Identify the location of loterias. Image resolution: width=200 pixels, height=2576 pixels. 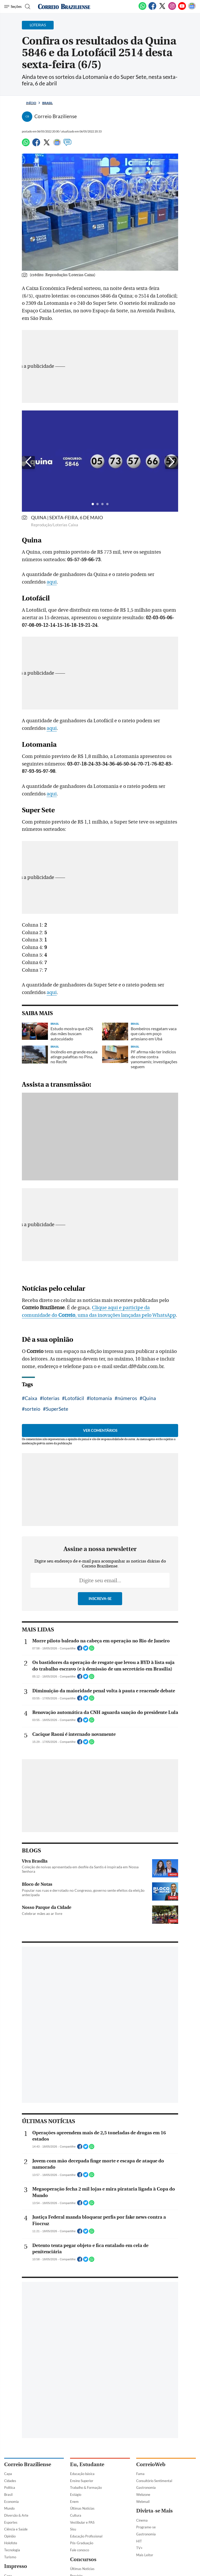
(51, 1398).